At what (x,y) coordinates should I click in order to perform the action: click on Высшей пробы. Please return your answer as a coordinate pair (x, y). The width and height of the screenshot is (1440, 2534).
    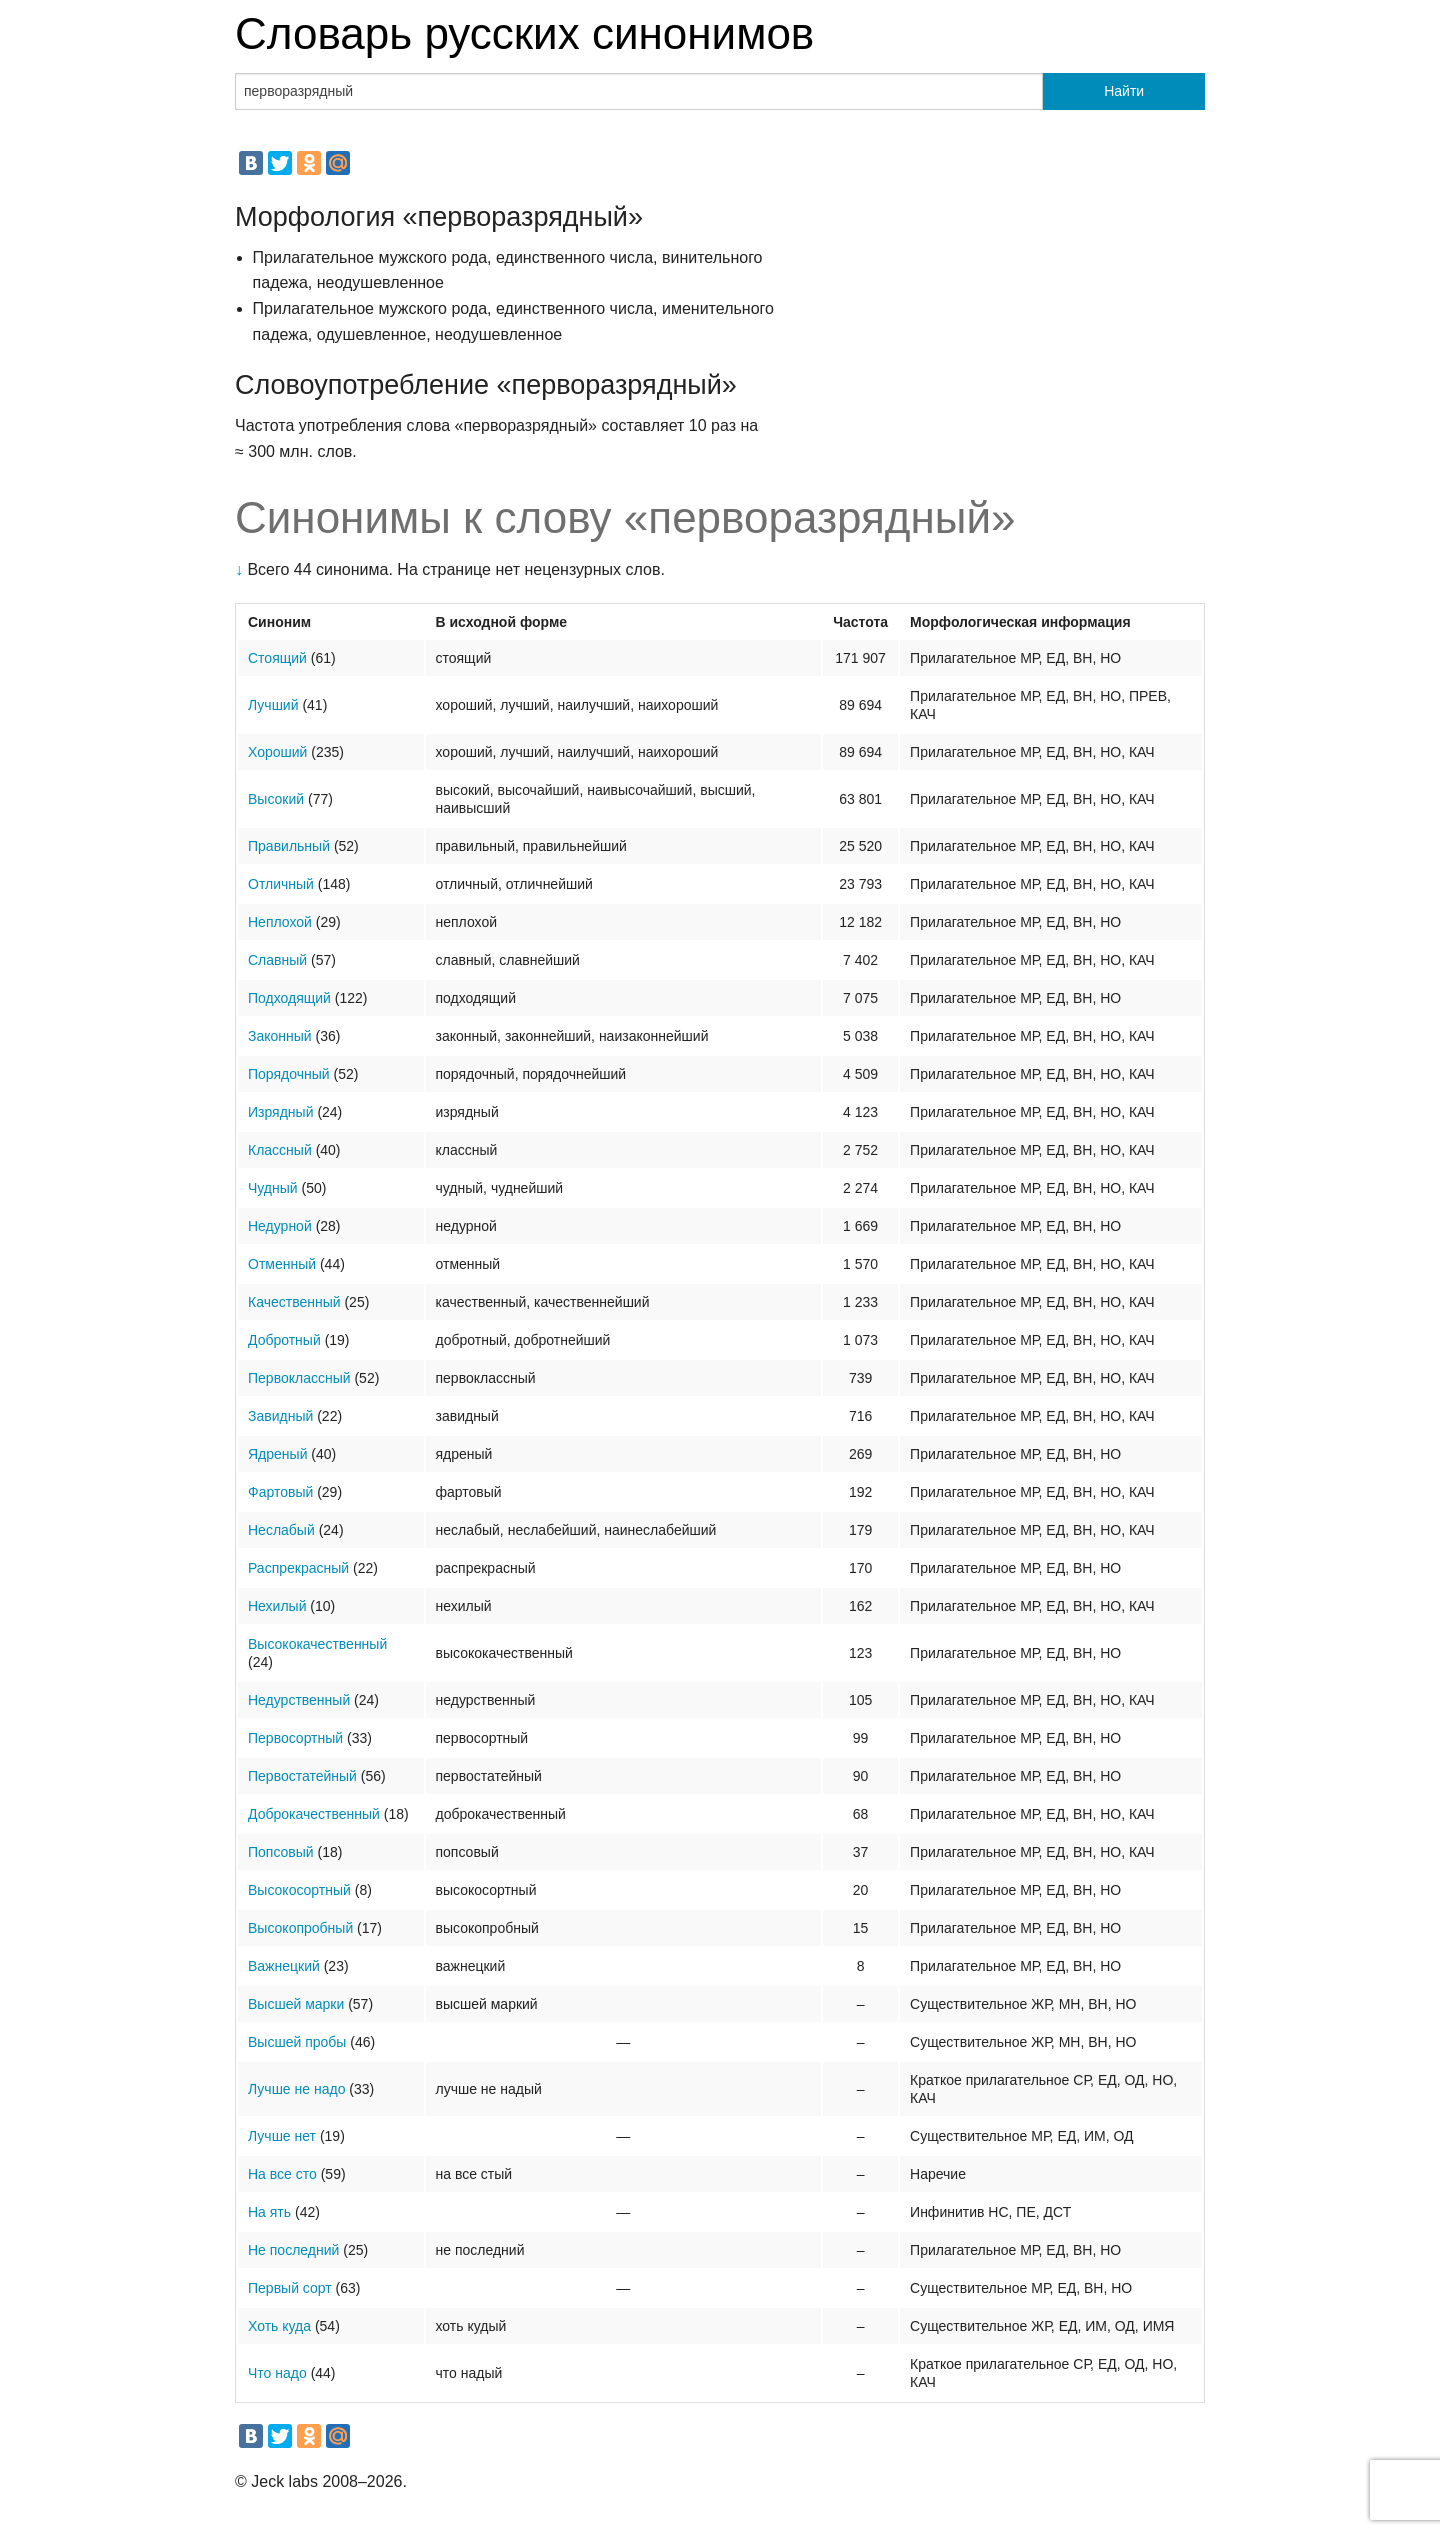
    Looking at the image, I should click on (297, 2042).